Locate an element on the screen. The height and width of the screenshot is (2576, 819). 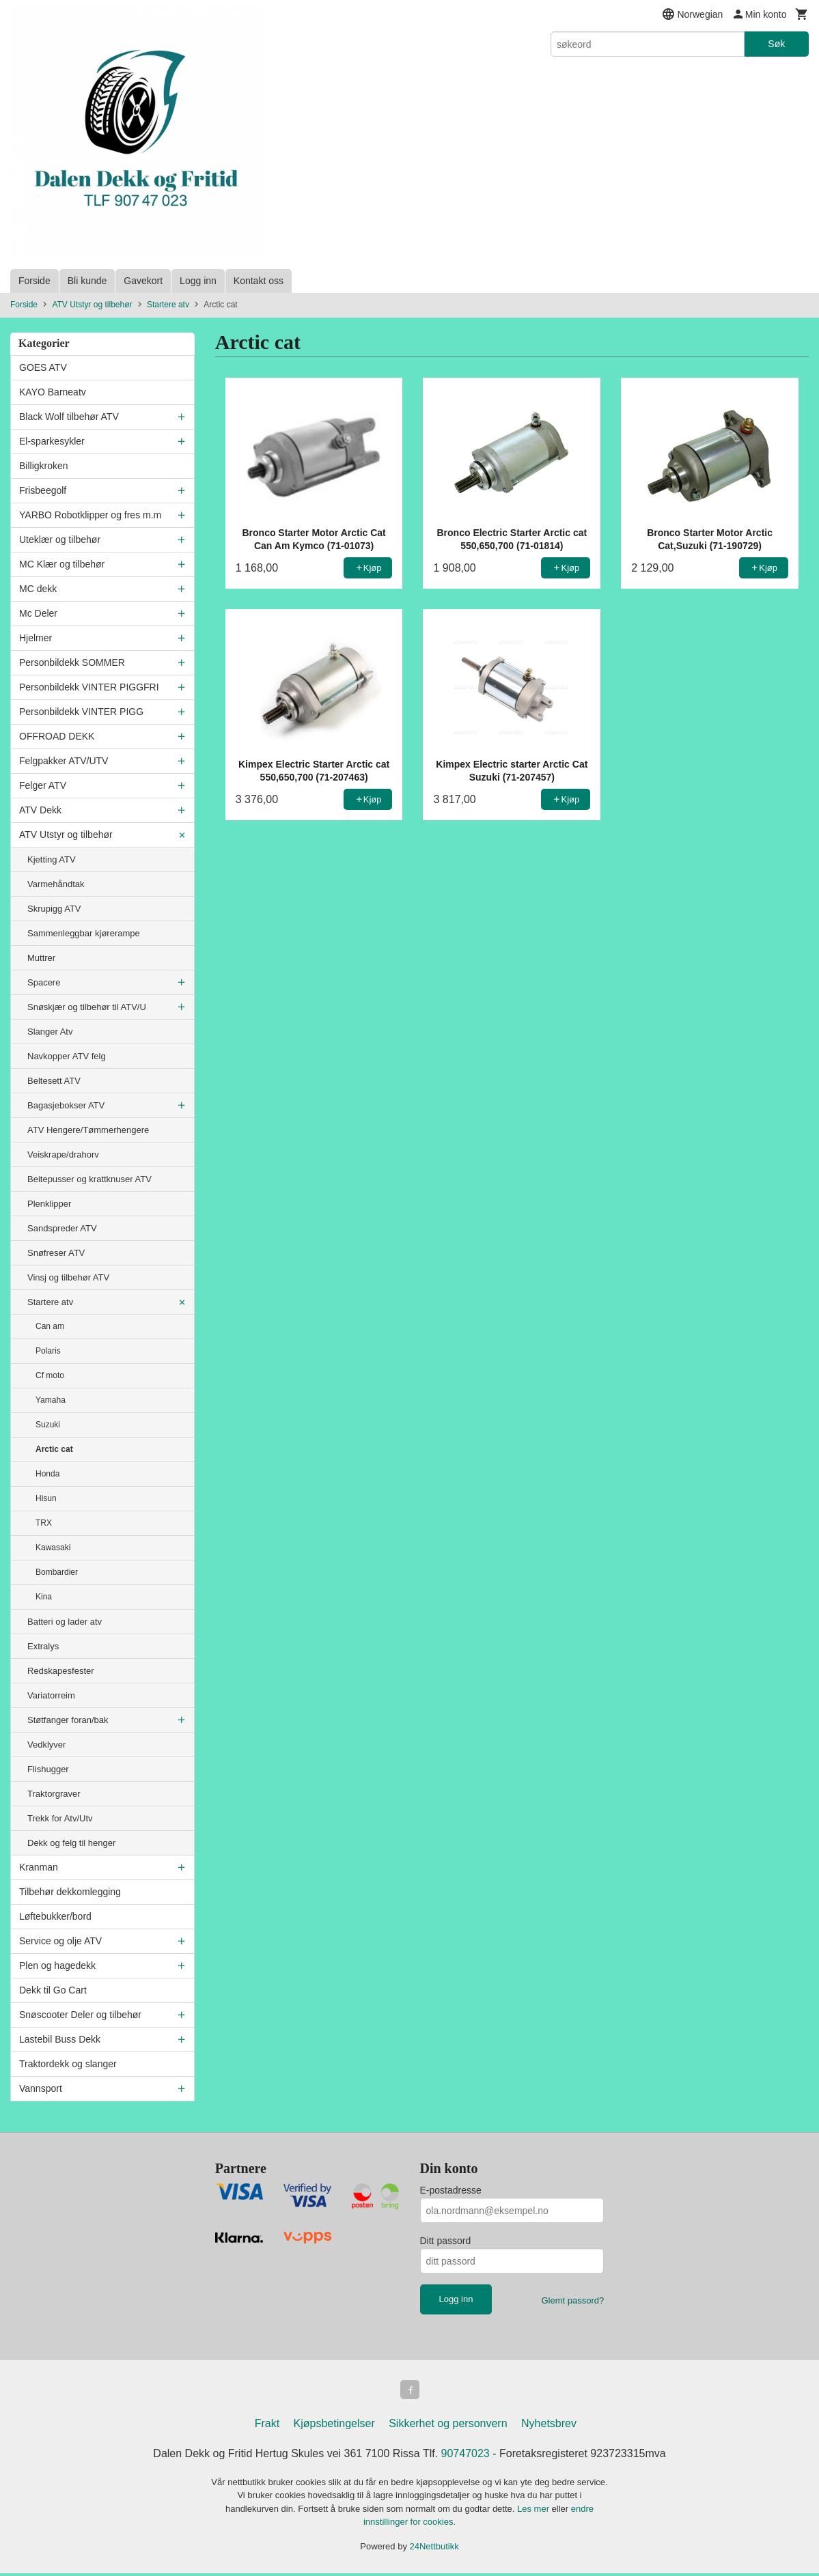
Ditt passord is located at coordinates (445, 2240).